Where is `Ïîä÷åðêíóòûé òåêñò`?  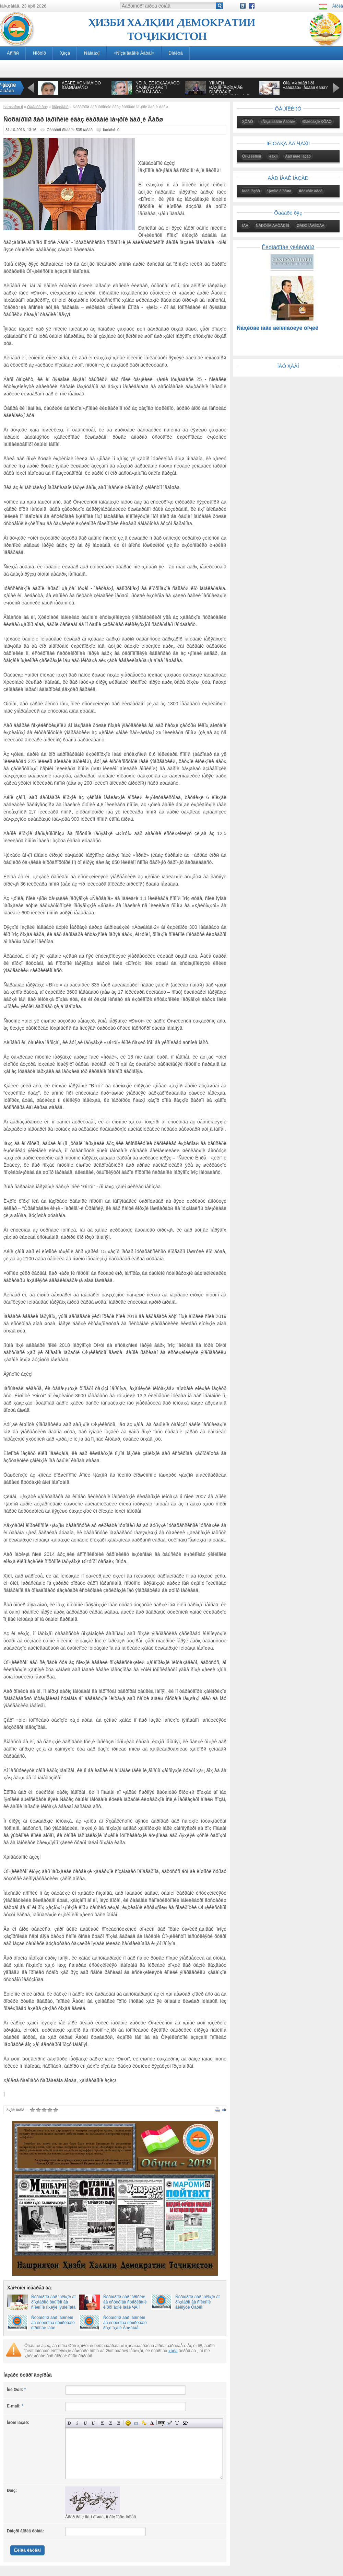
Ïîä÷åðêíóòûé òåêñò is located at coordinates (85, 2423).